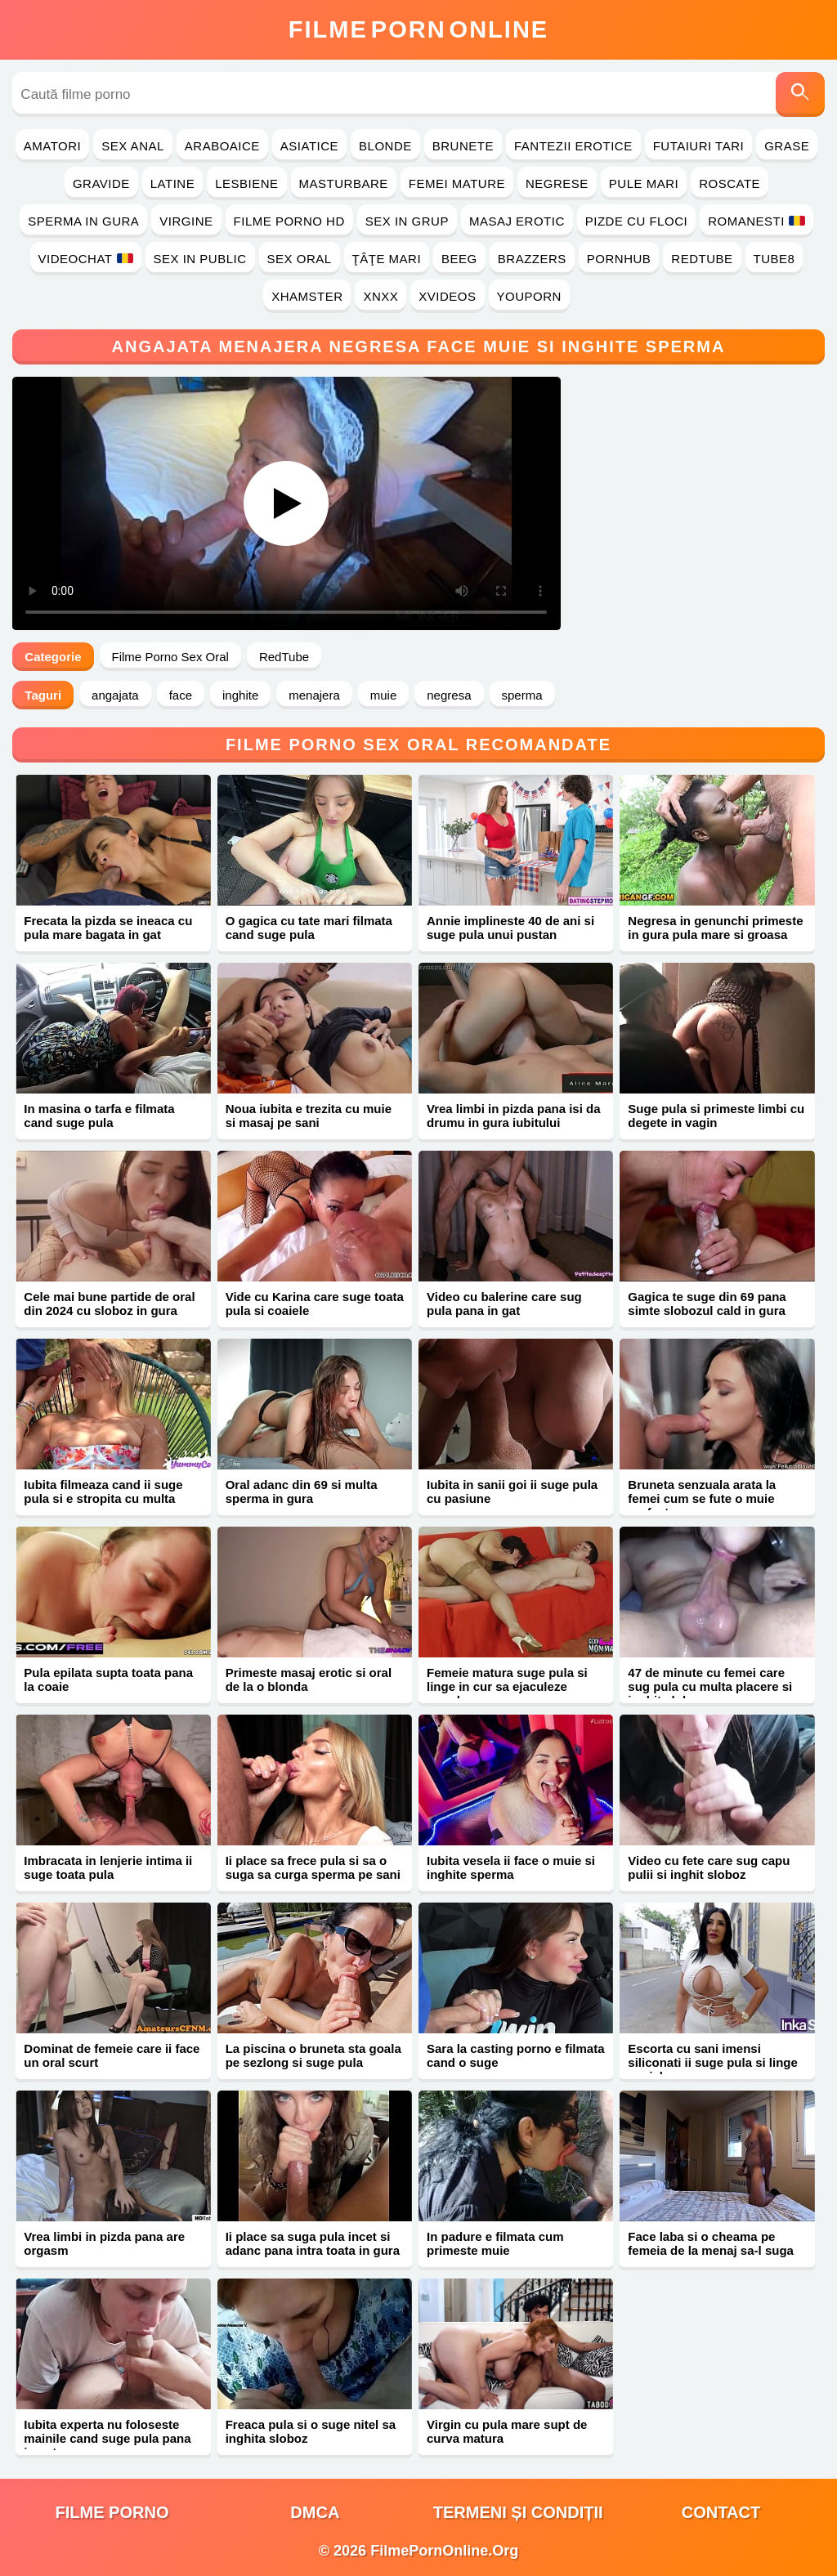 Image resolution: width=837 pixels, height=2576 pixels. What do you see at coordinates (418, 29) in the screenshot?
I see `FilmeOnline` at bounding box center [418, 29].